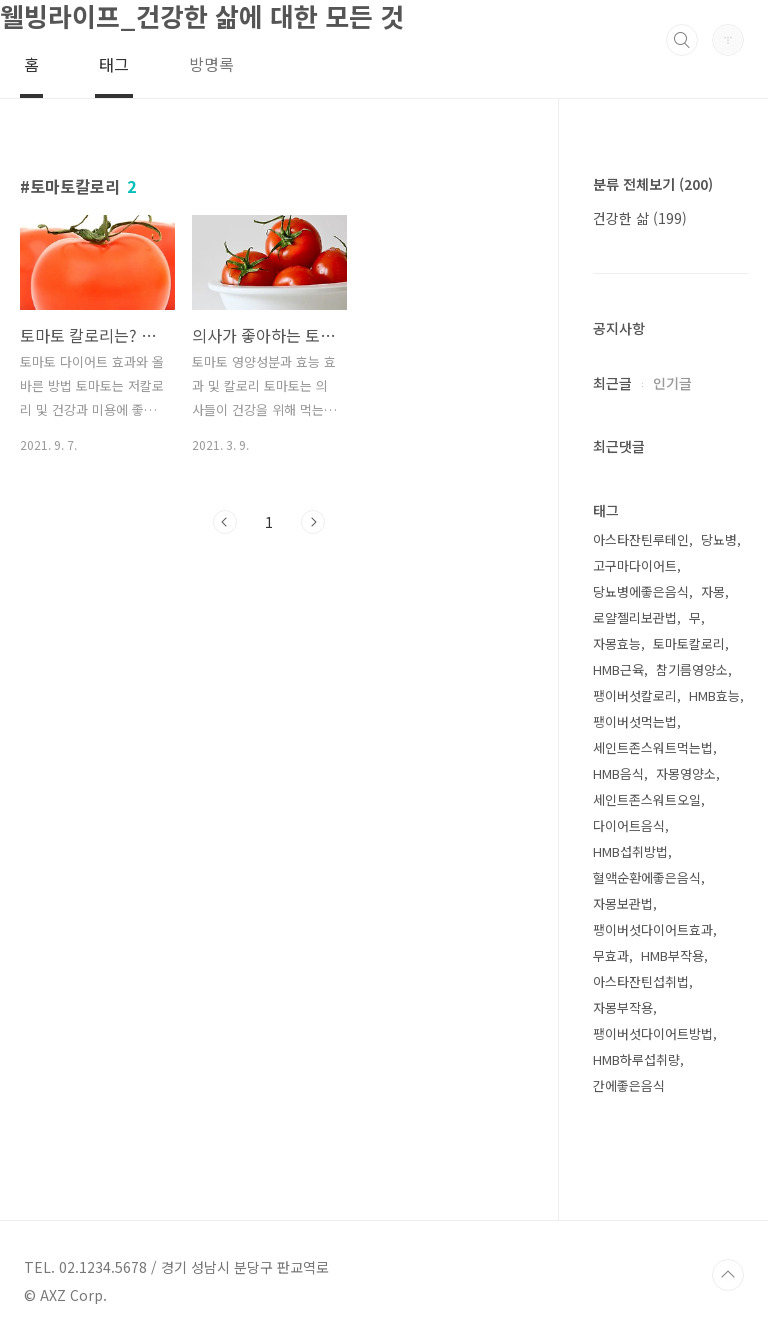 This screenshot has height=1342, width=768. I want to click on TOP, so click(728, 1275).